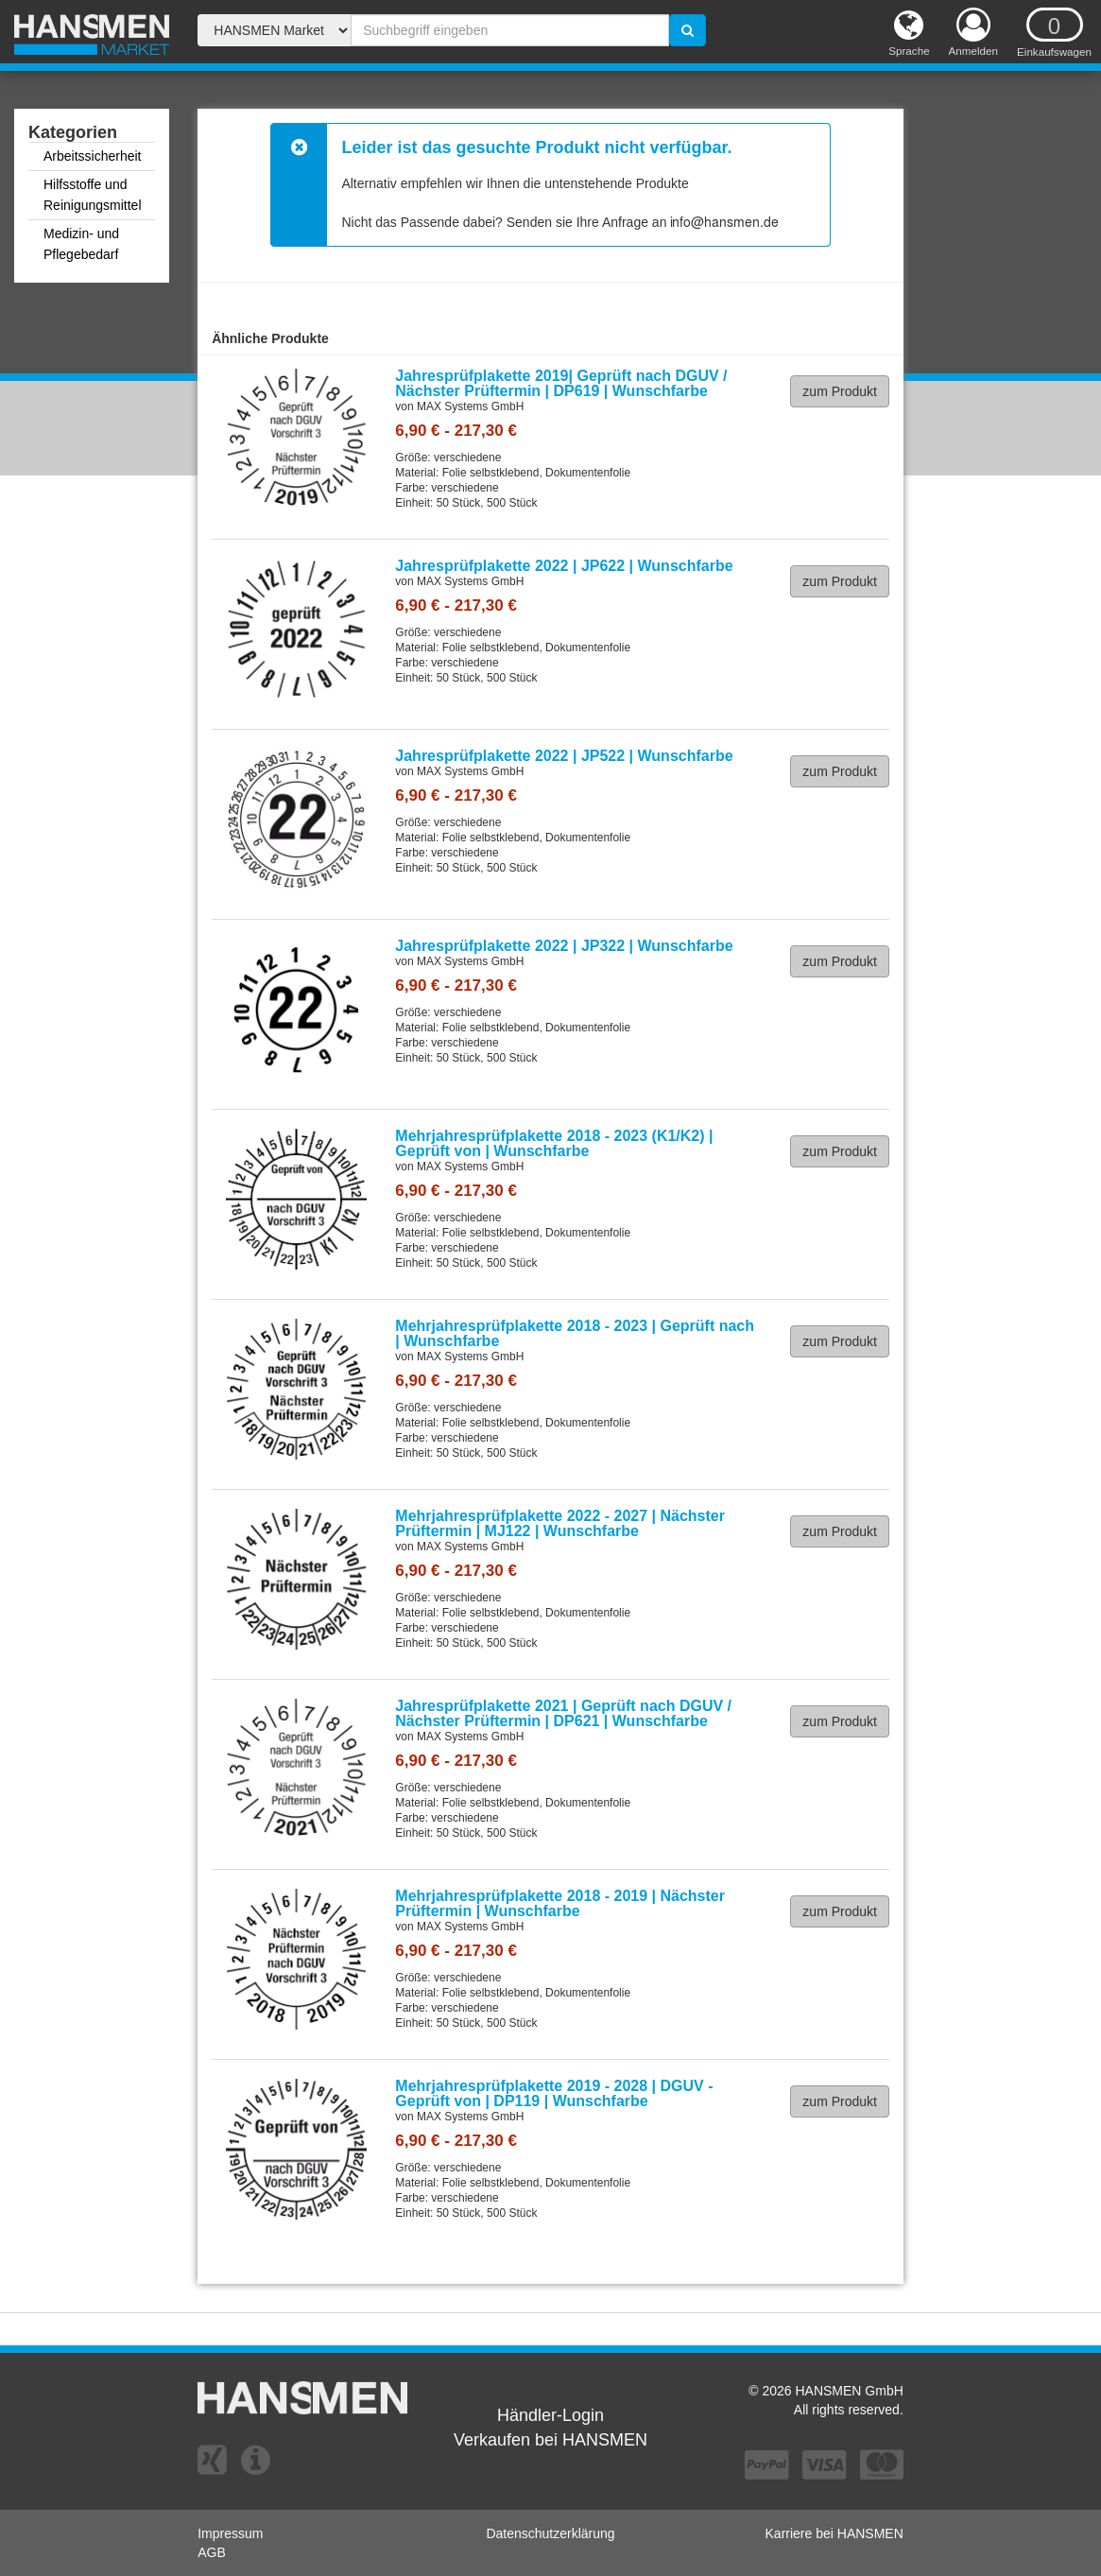 Image resolution: width=1101 pixels, height=2576 pixels. Describe the element at coordinates (212, 2552) in the screenshot. I see `AGB` at that location.